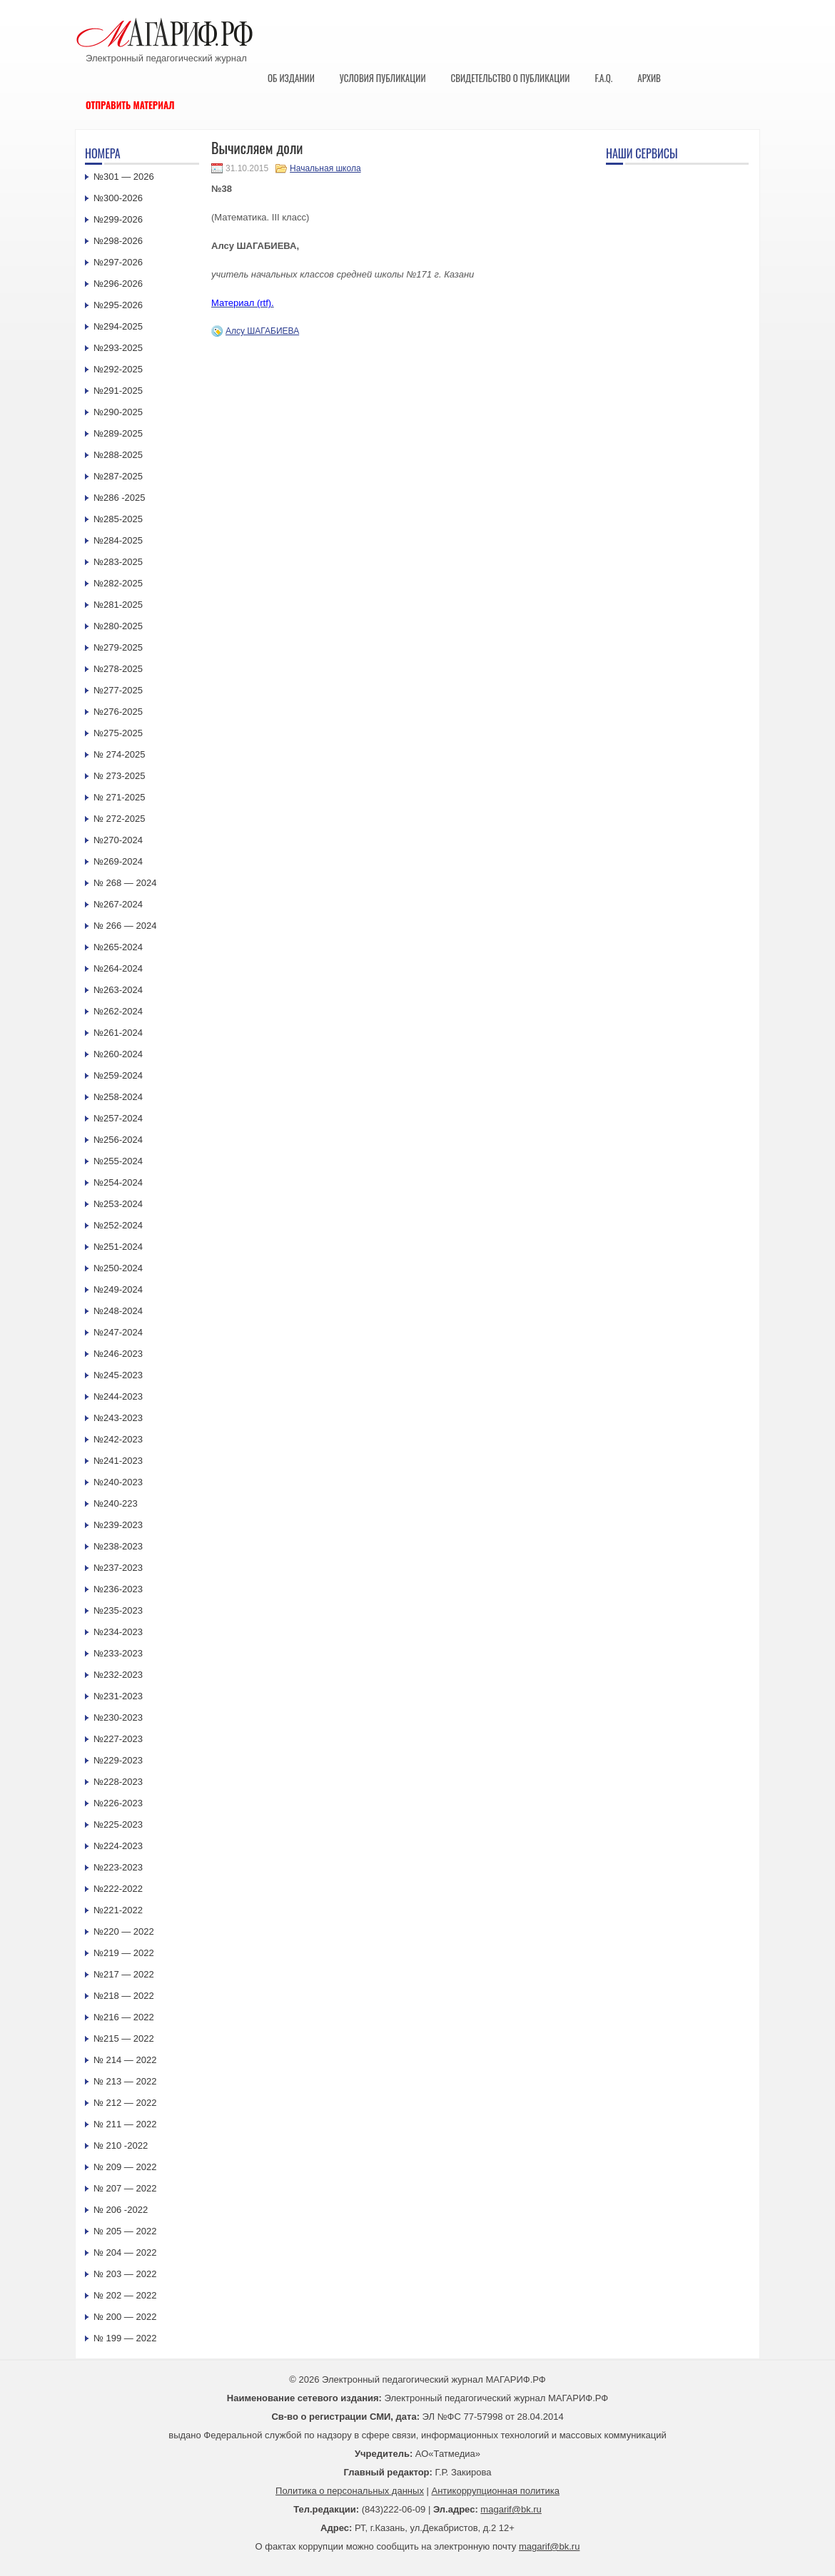 This screenshot has height=2576, width=835. Describe the element at coordinates (118, 1096) in the screenshot. I see `№258-2024` at that location.